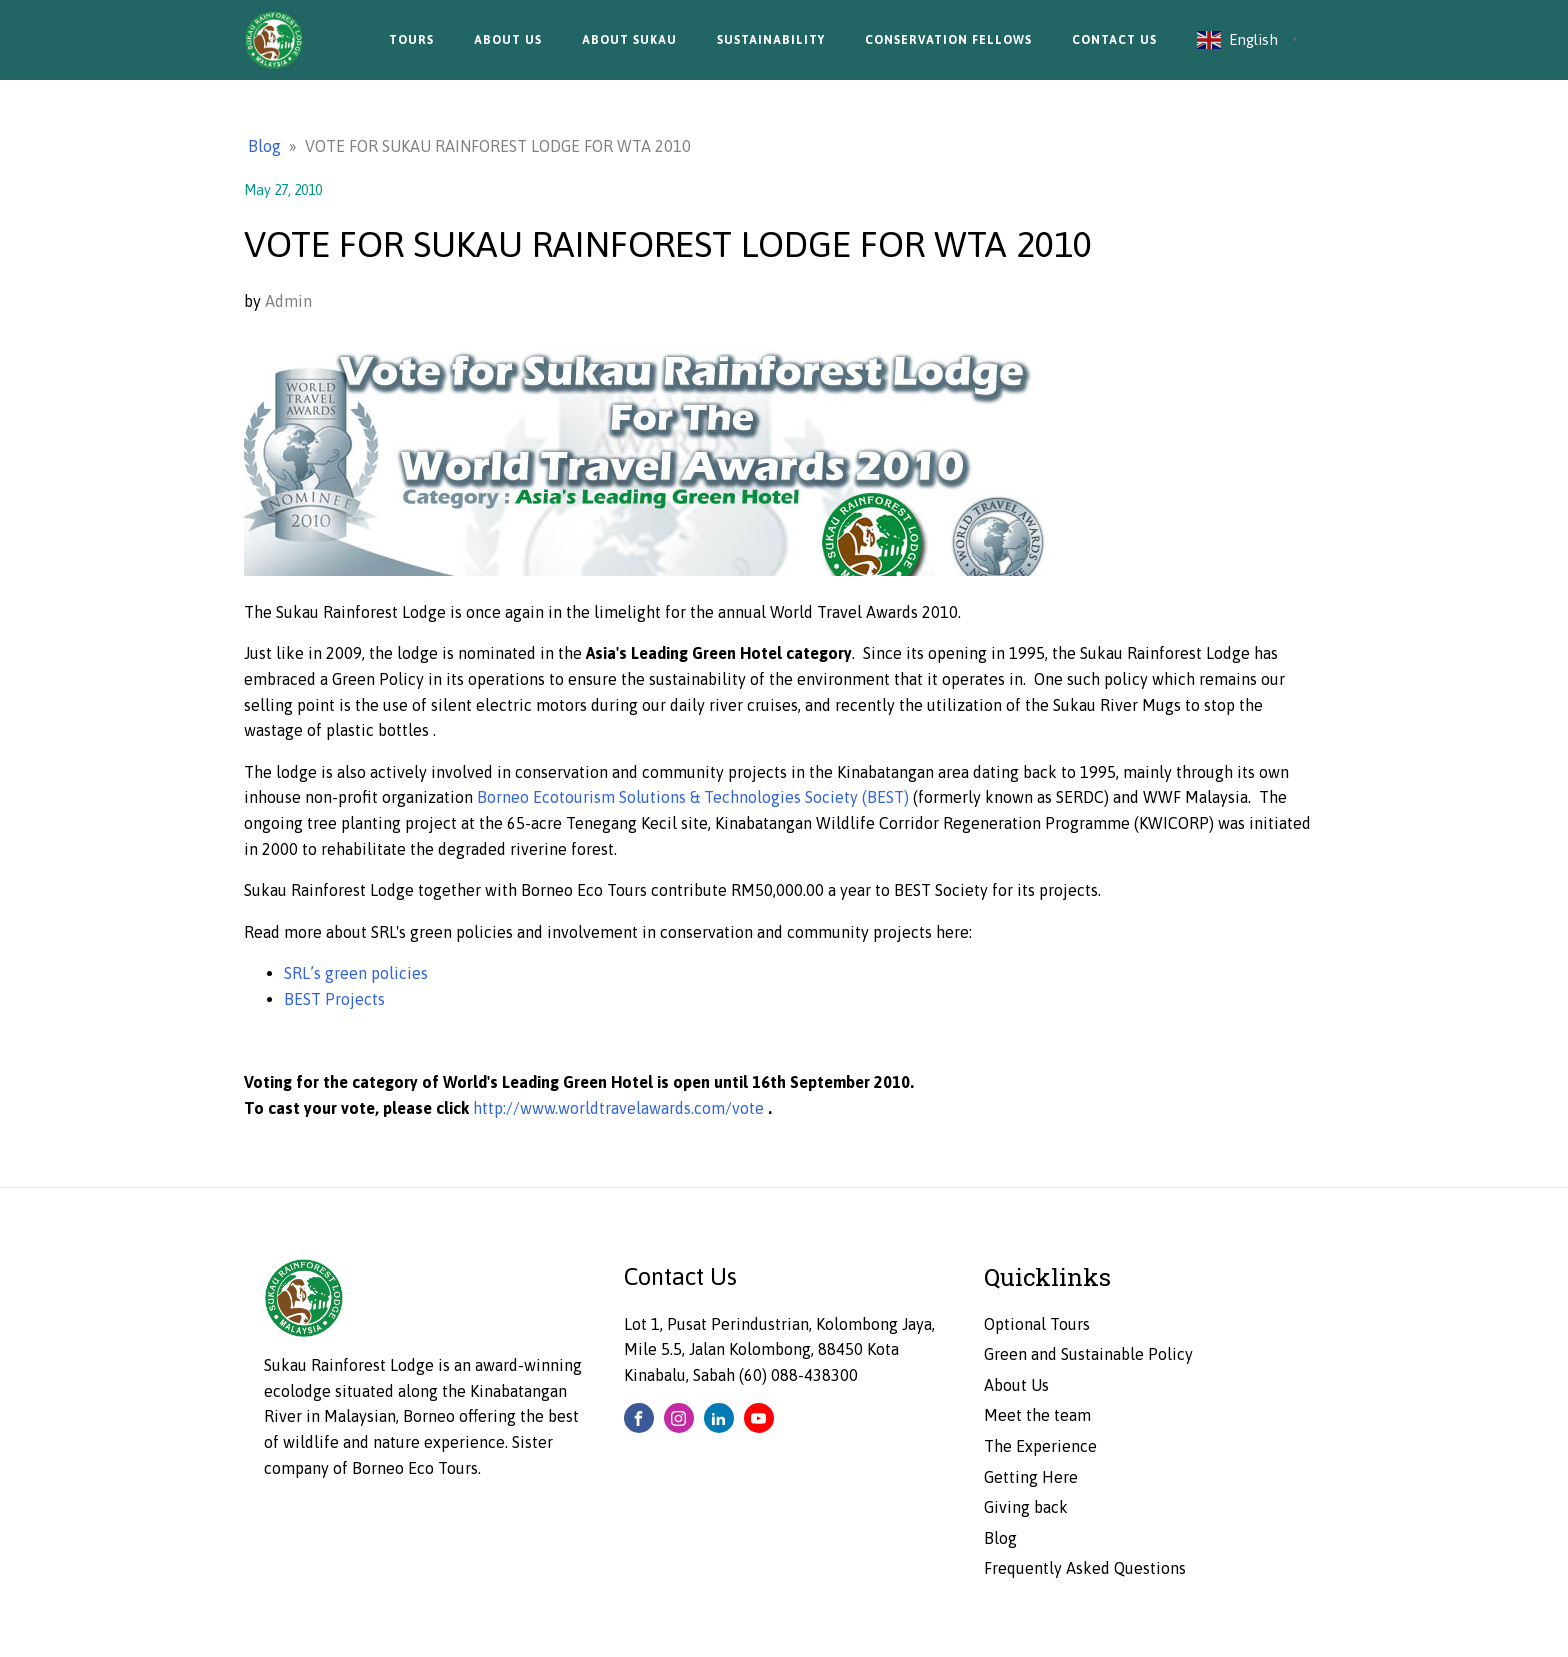 This screenshot has height=1657, width=1568. I want to click on Sustainability, so click(771, 40).